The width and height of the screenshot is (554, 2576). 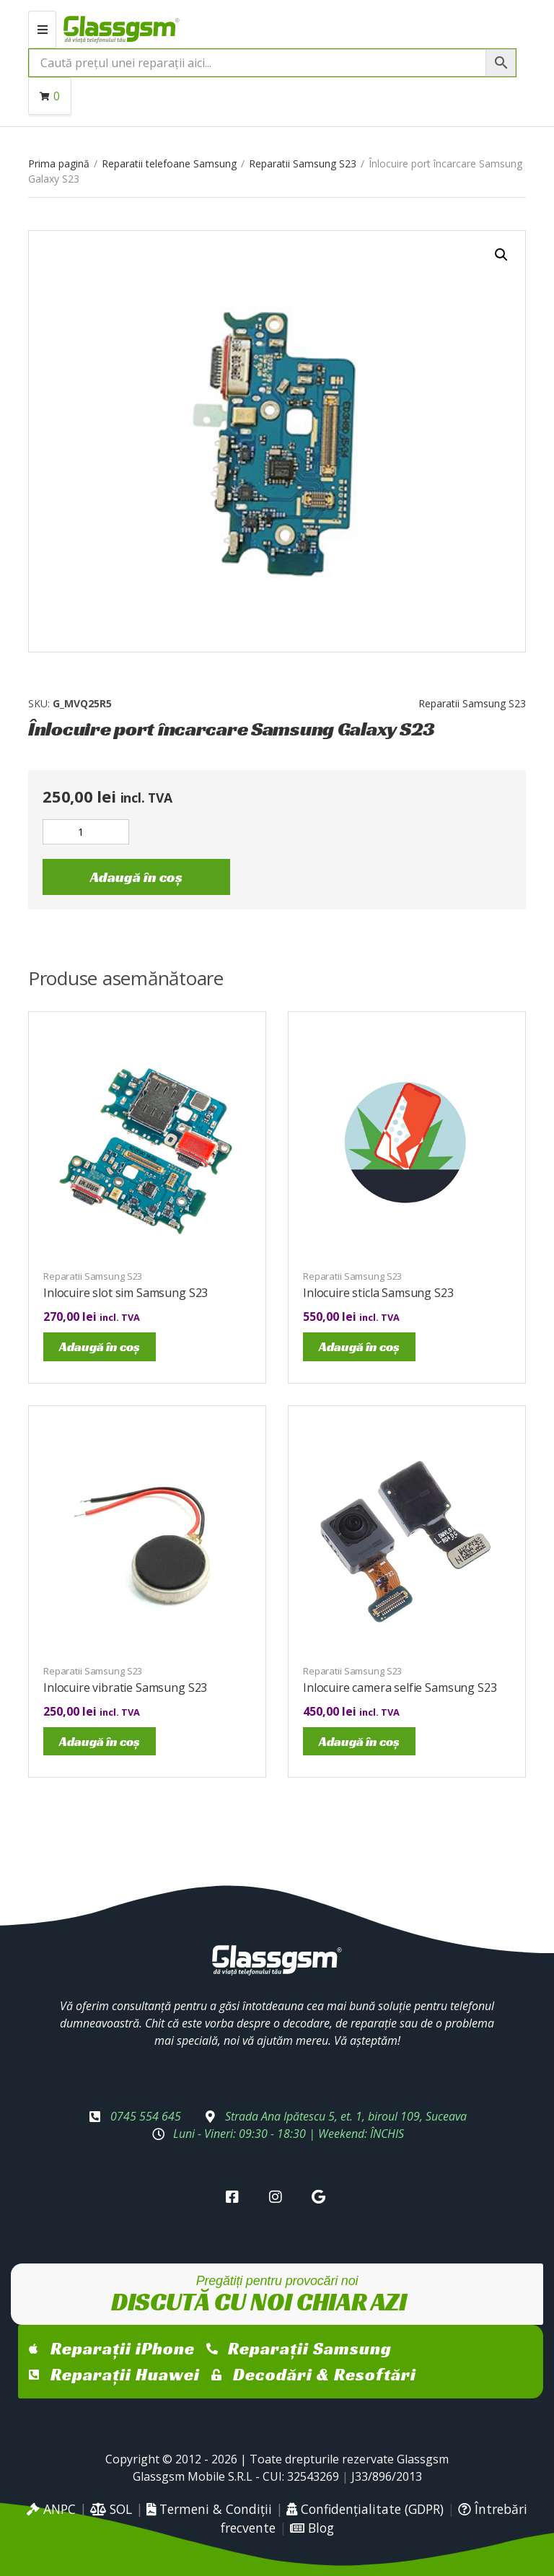 I want to click on Termeni & Condiții, so click(x=209, y=2509).